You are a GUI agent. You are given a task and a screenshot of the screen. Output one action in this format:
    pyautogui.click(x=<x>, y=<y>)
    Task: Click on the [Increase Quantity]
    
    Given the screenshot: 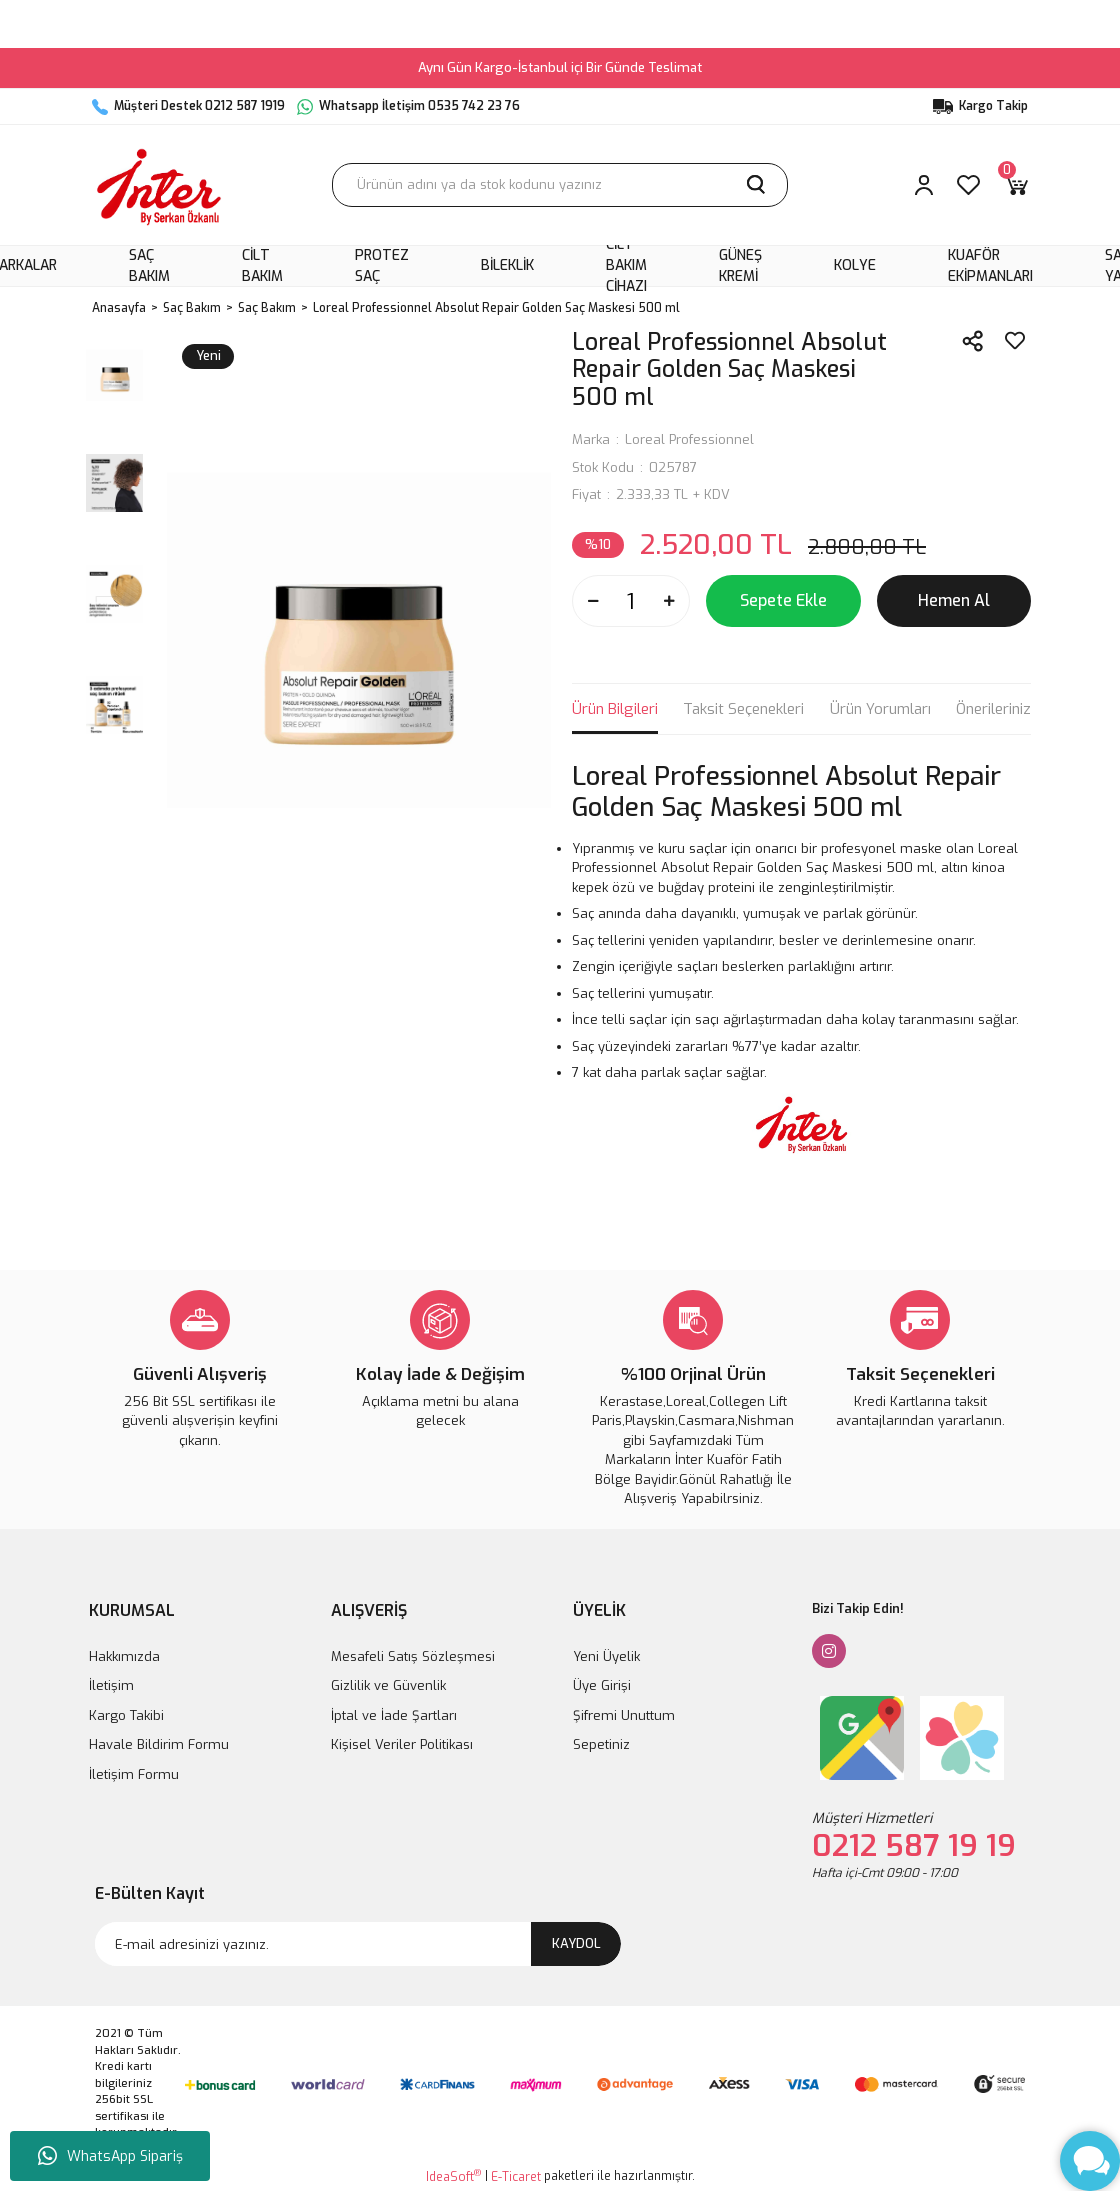 What is the action you would take?
    pyautogui.click(x=669, y=601)
    